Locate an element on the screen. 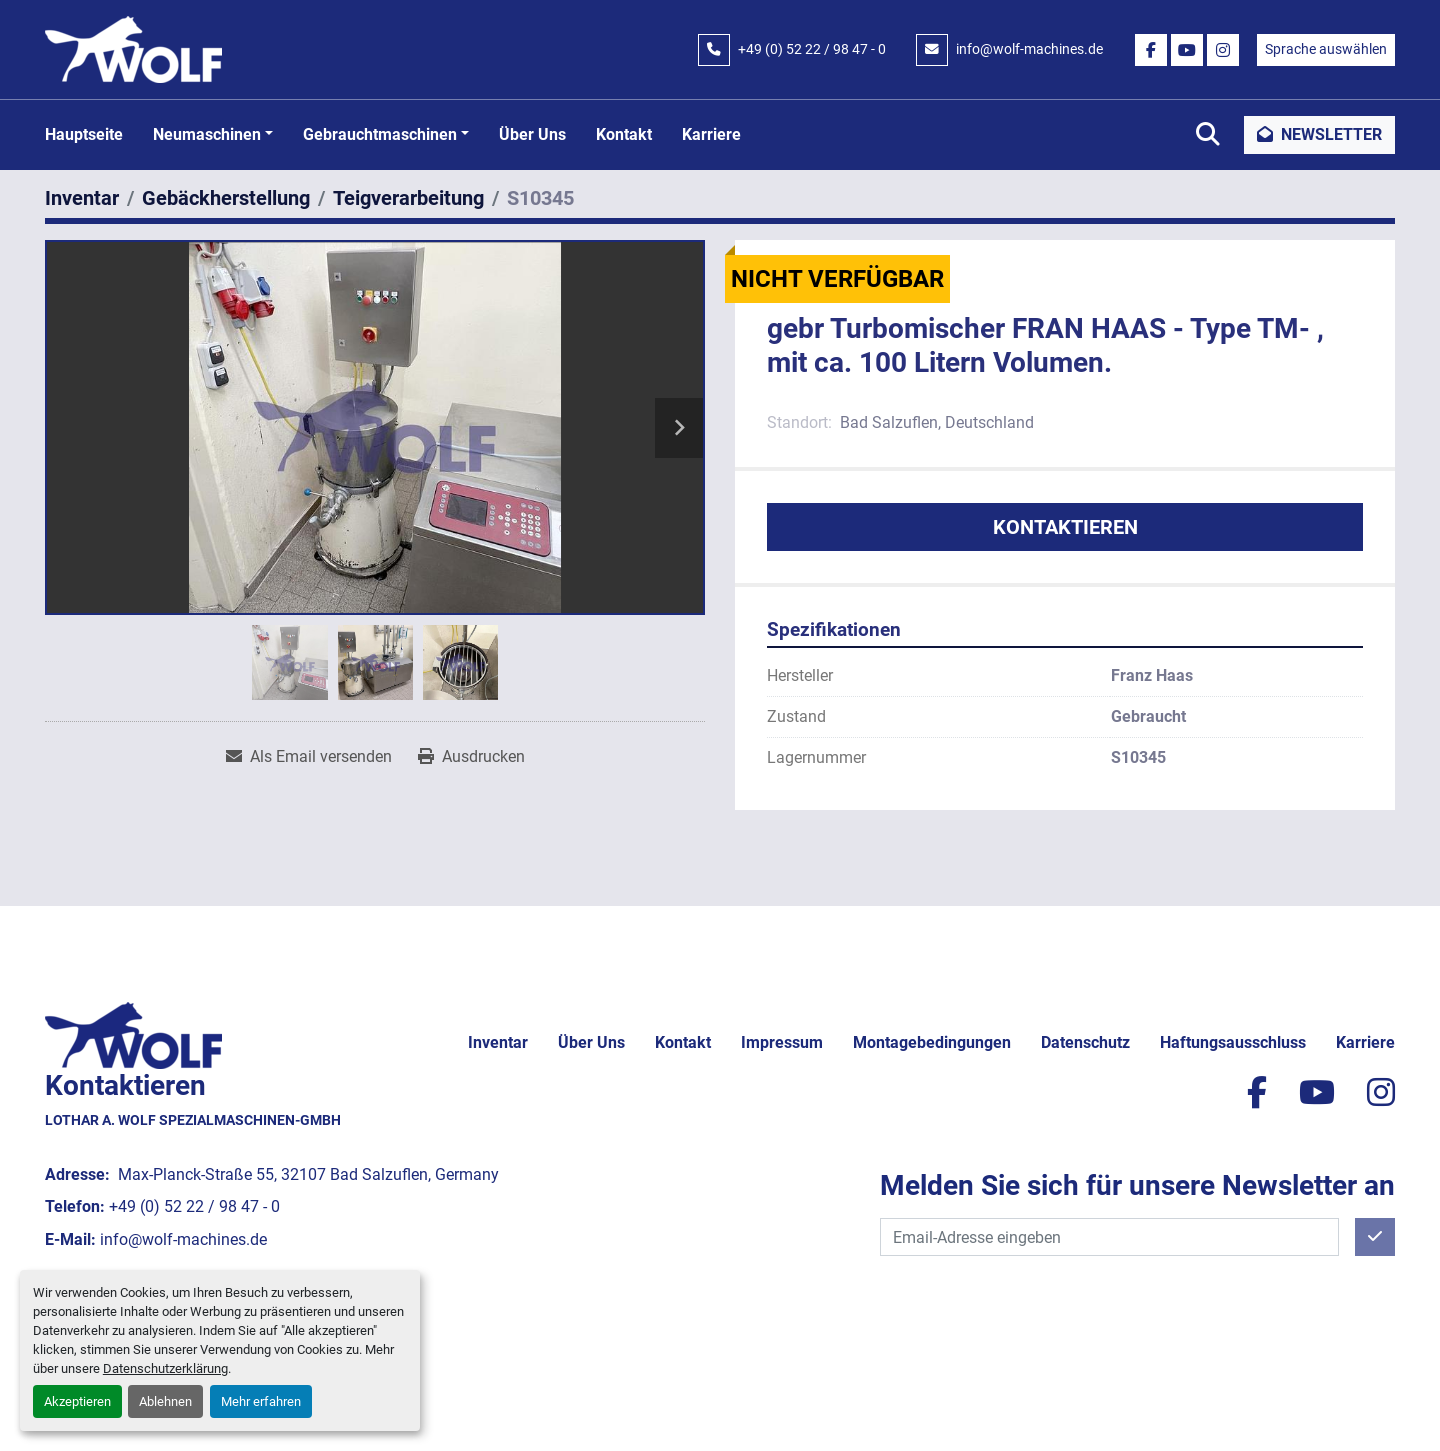 This screenshot has width=1440, height=1451. Neumaschinen is located at coordinates (207, 134).